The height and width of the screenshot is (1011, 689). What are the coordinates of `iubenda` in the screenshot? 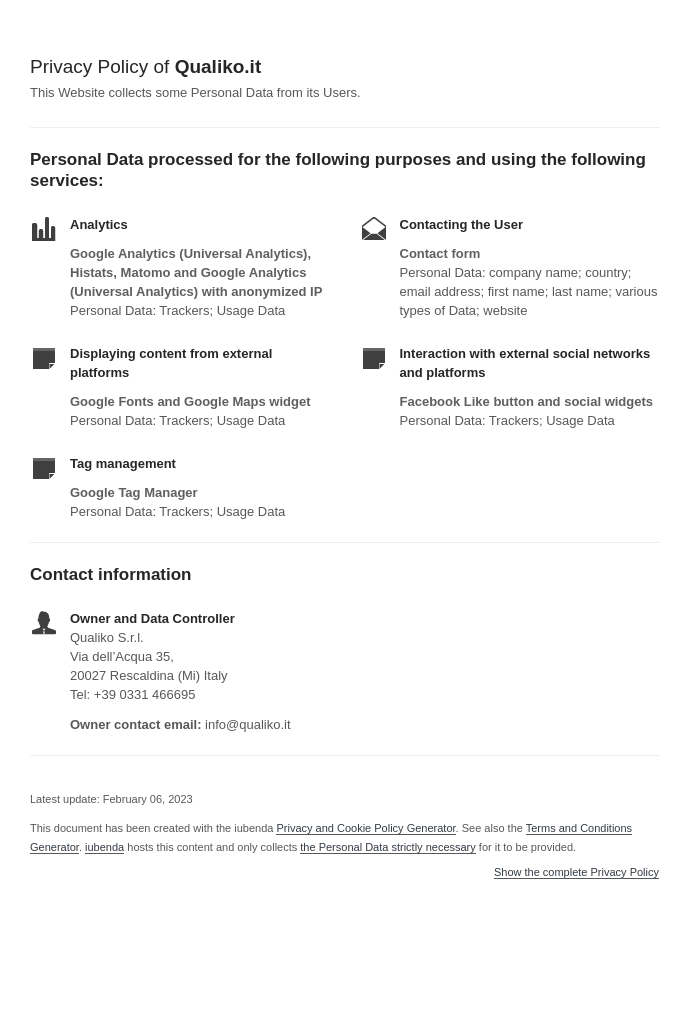 It's located at (104, 847).